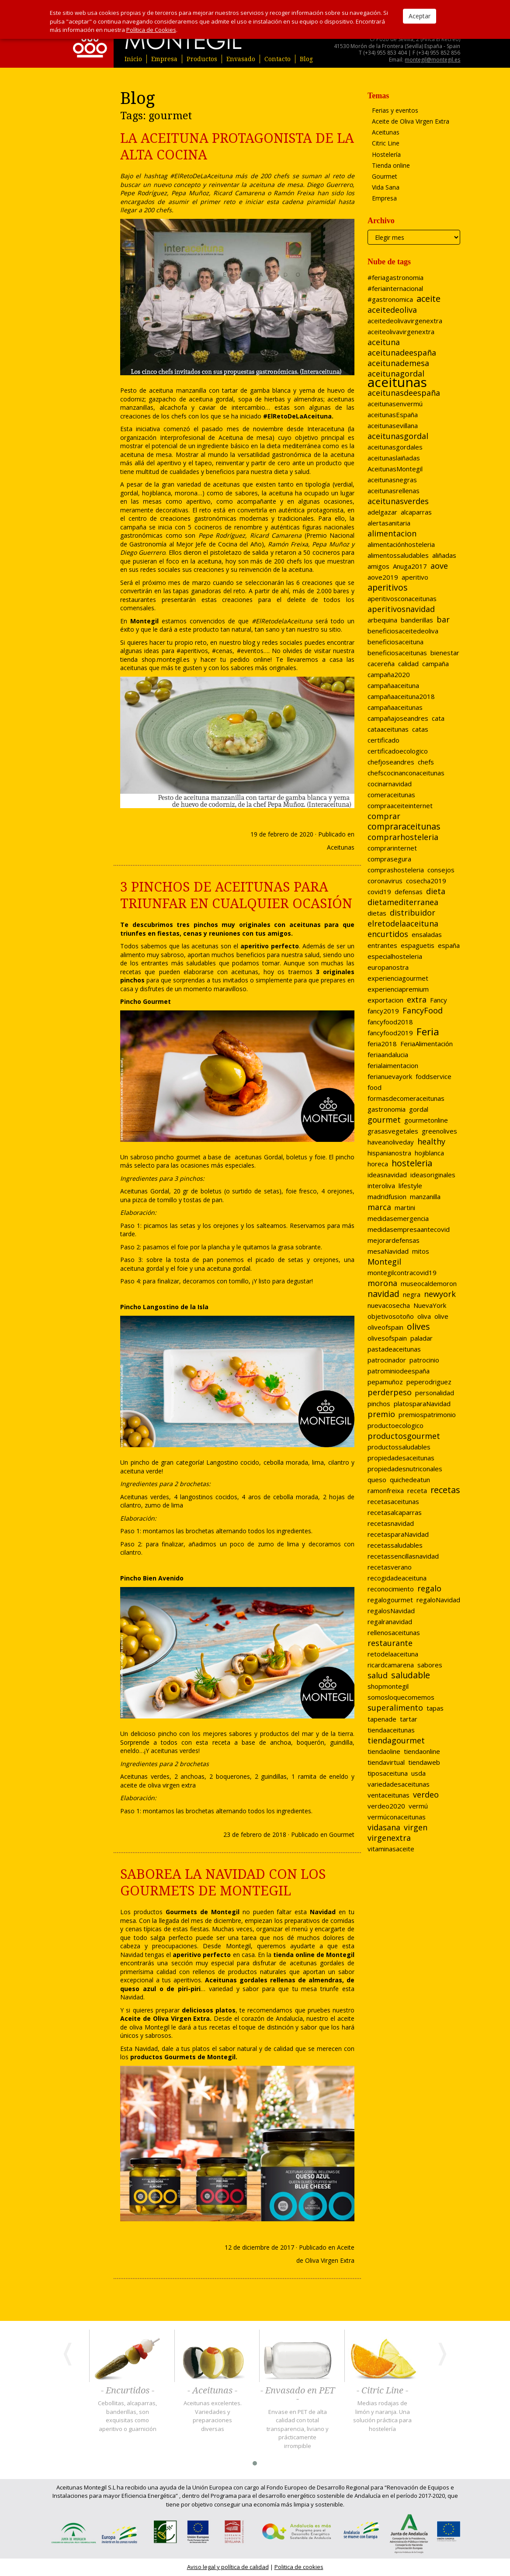 The height and width of the screenshot is (2576, 510). I want to click on tienda online de Montegil, so click(313, 1954).